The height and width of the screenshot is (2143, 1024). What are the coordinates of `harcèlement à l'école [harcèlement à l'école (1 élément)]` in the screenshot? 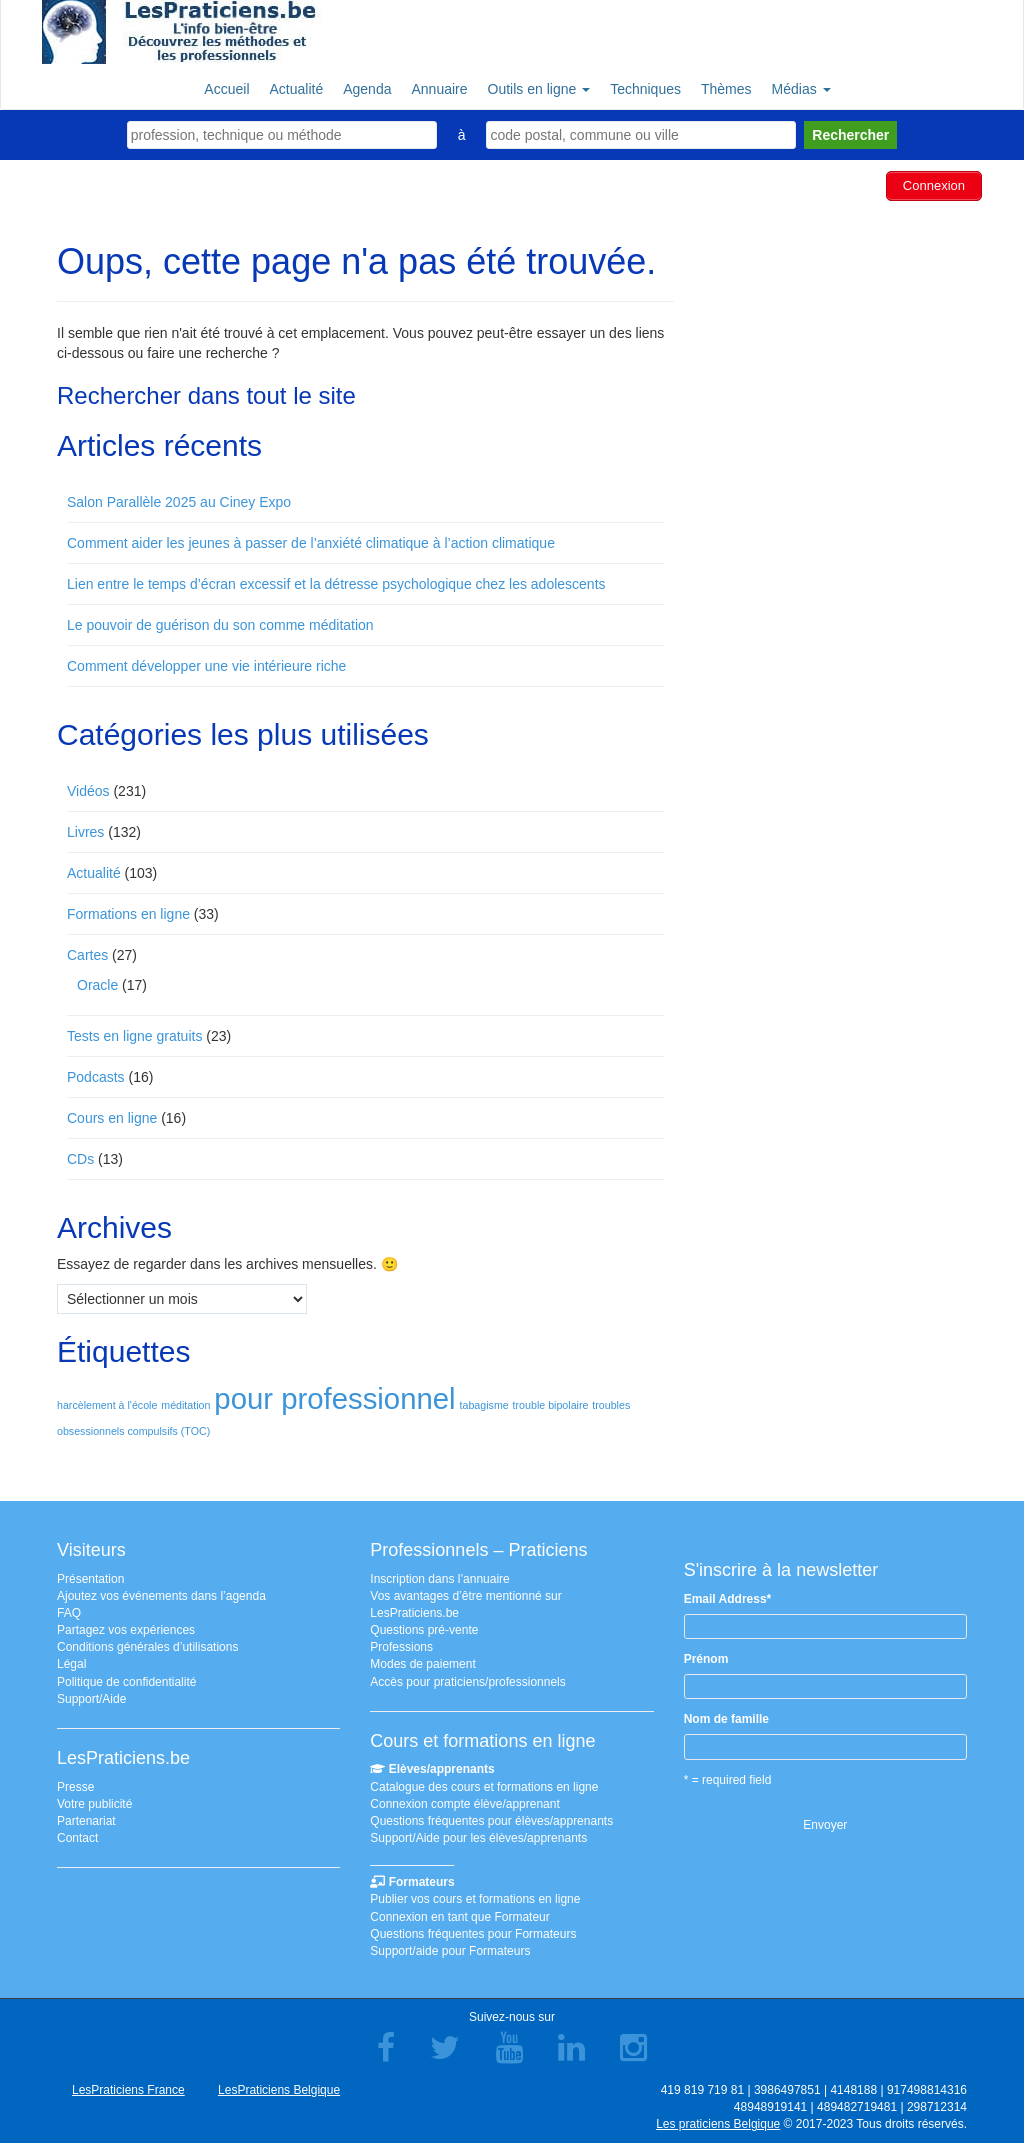 It's located at (107, 1405).